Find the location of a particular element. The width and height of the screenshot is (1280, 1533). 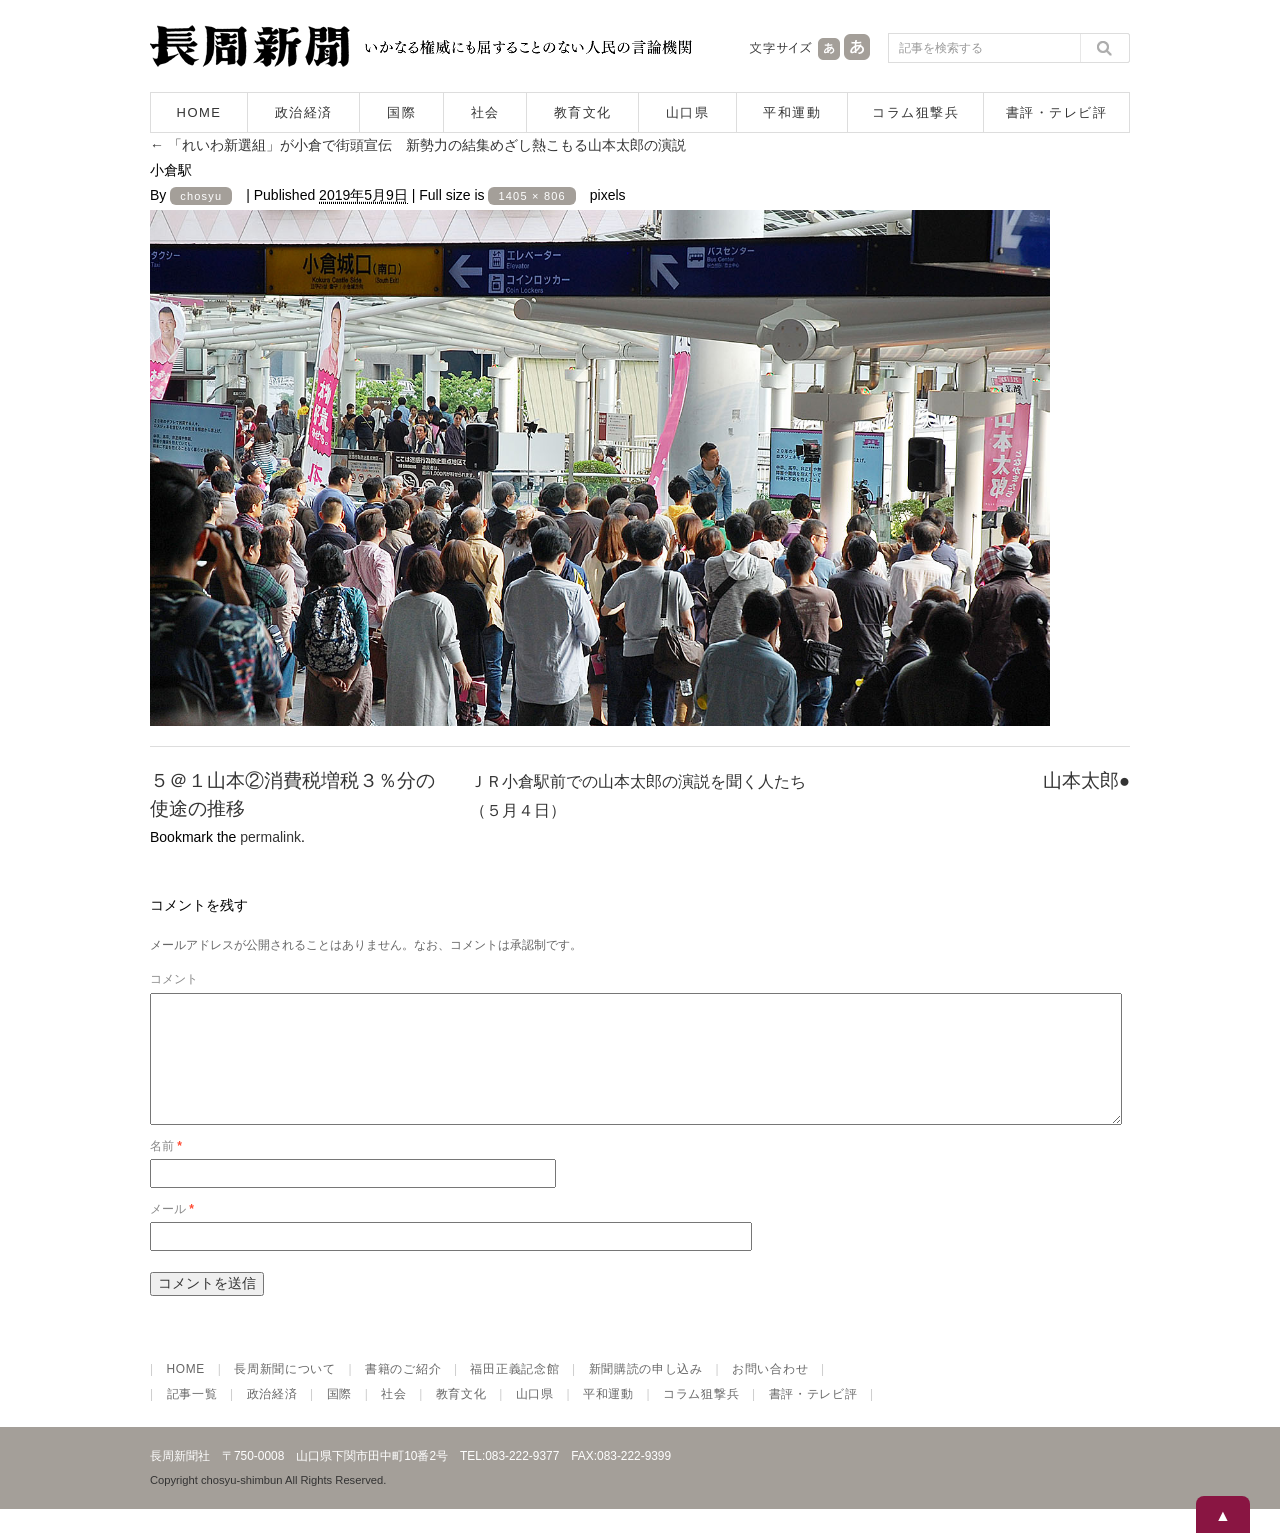

コラム狙撃兵 is located at coordinates (915, 112).